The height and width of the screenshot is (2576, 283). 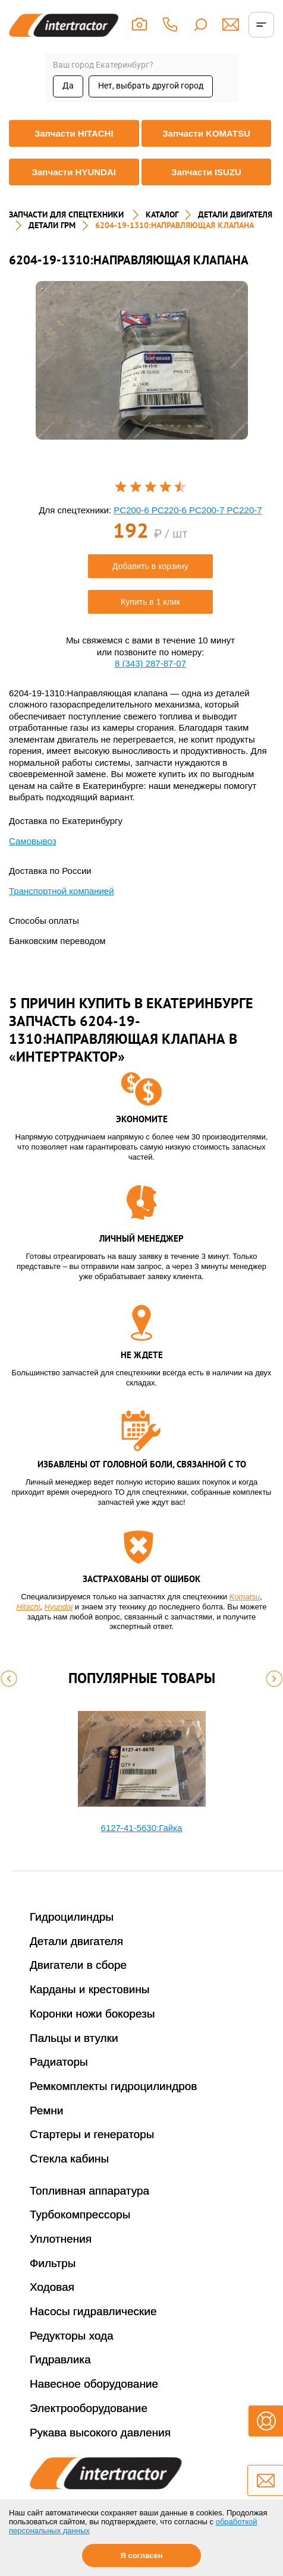 What do you see at coordinates (89, 2190) in the screenshot?
I see `Топливная аппаратура` at bounding box center [89, 2190].